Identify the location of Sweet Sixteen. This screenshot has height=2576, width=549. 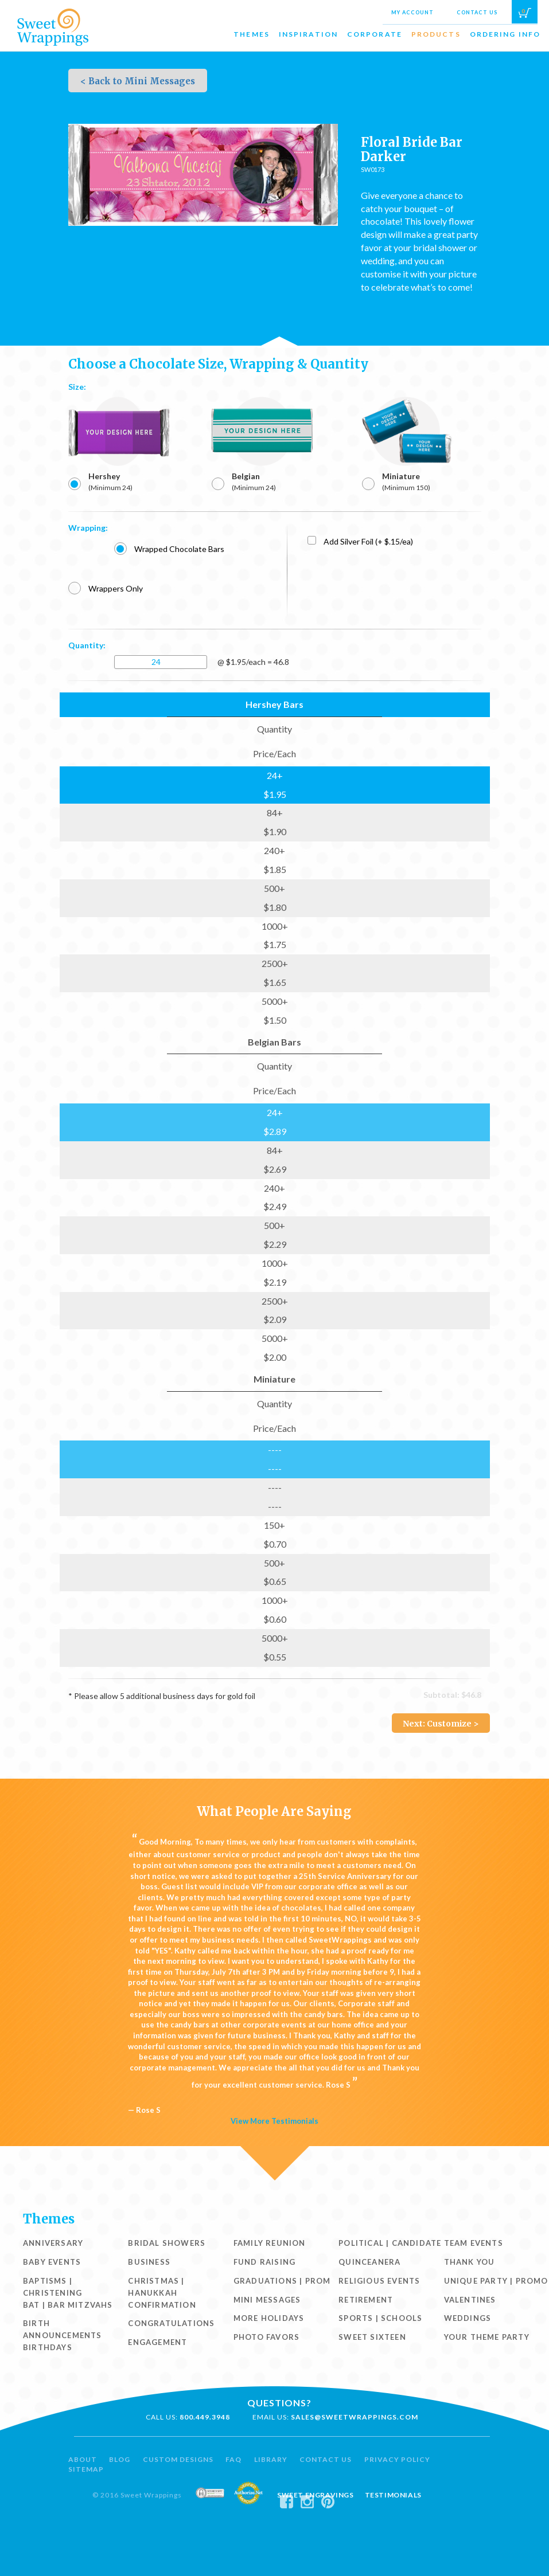
(372, 2337).